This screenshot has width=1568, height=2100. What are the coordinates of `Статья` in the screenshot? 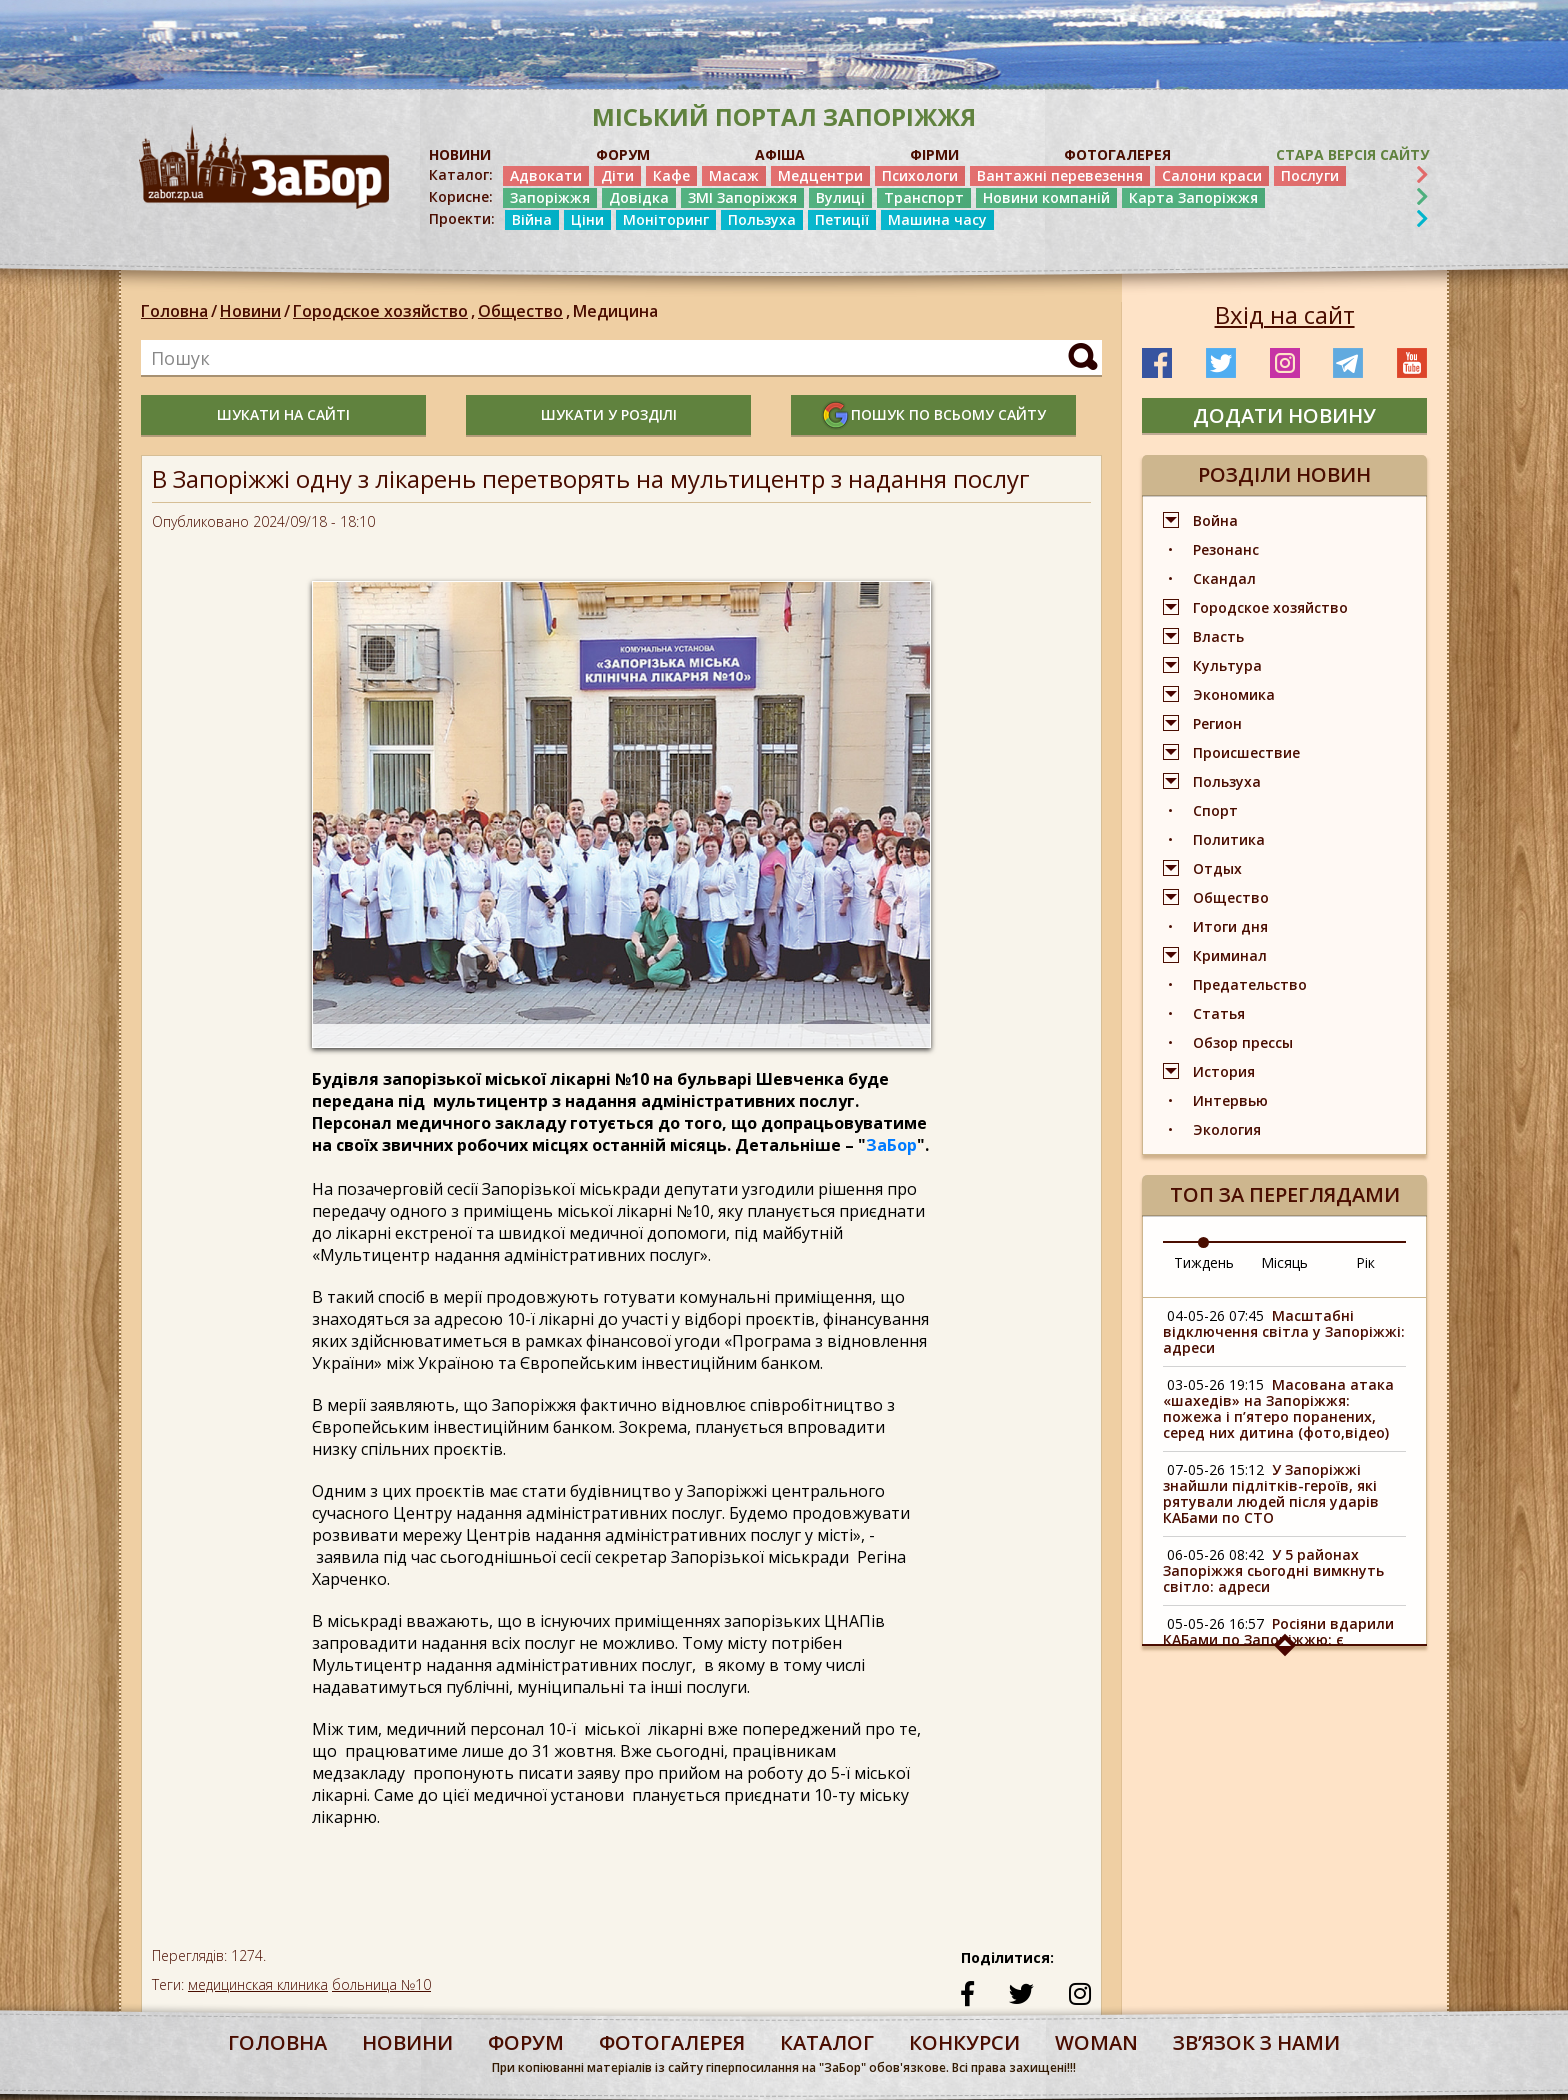 It's located at (1219, 1013).